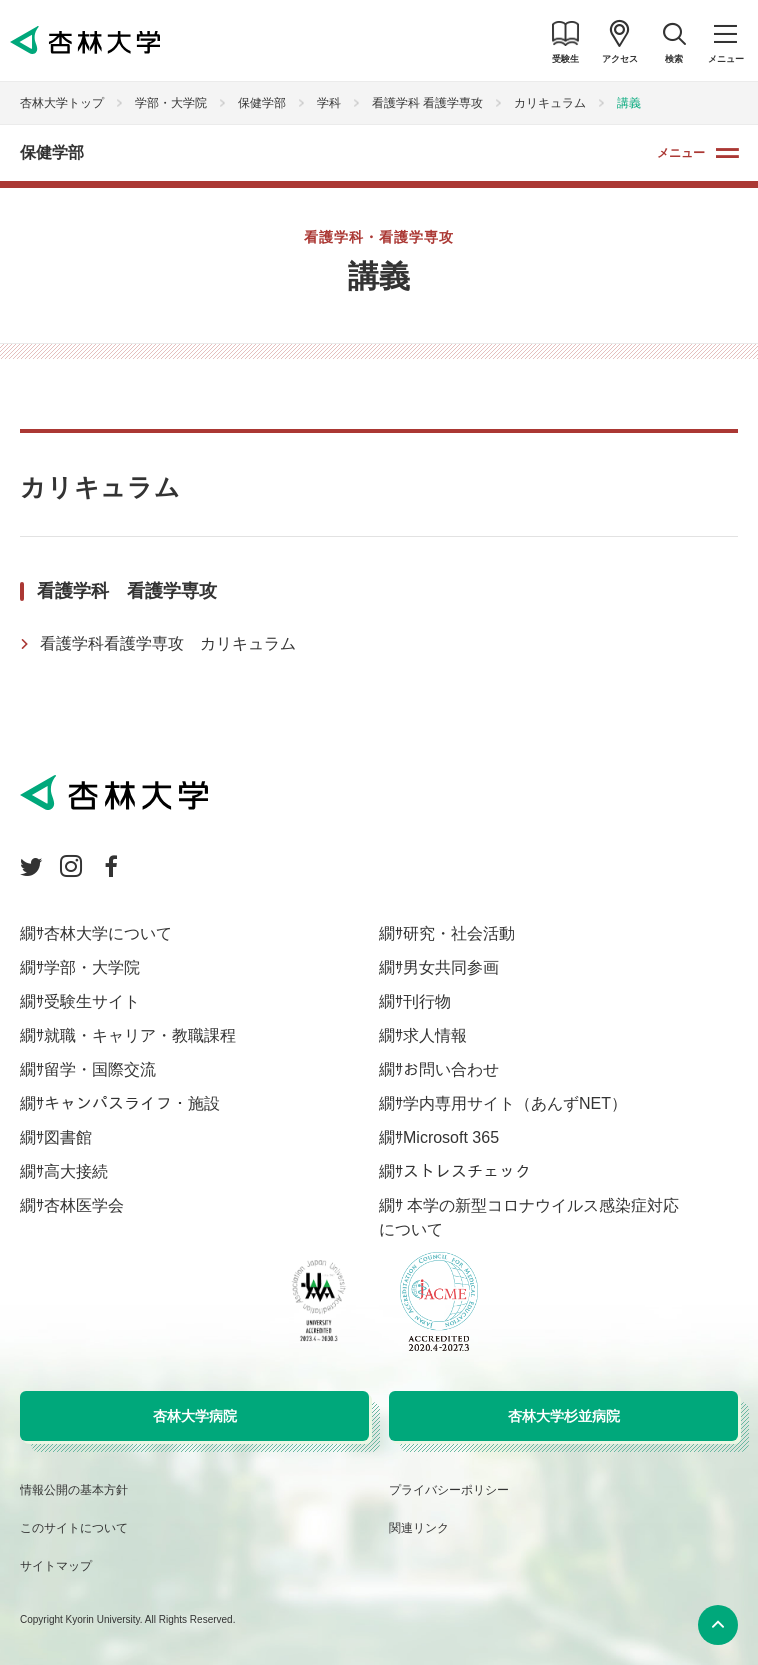 The image size is (758, 1665). Describe the element at coordinates (435, 1035) in the screenshot. I see `求人情報` at that location.